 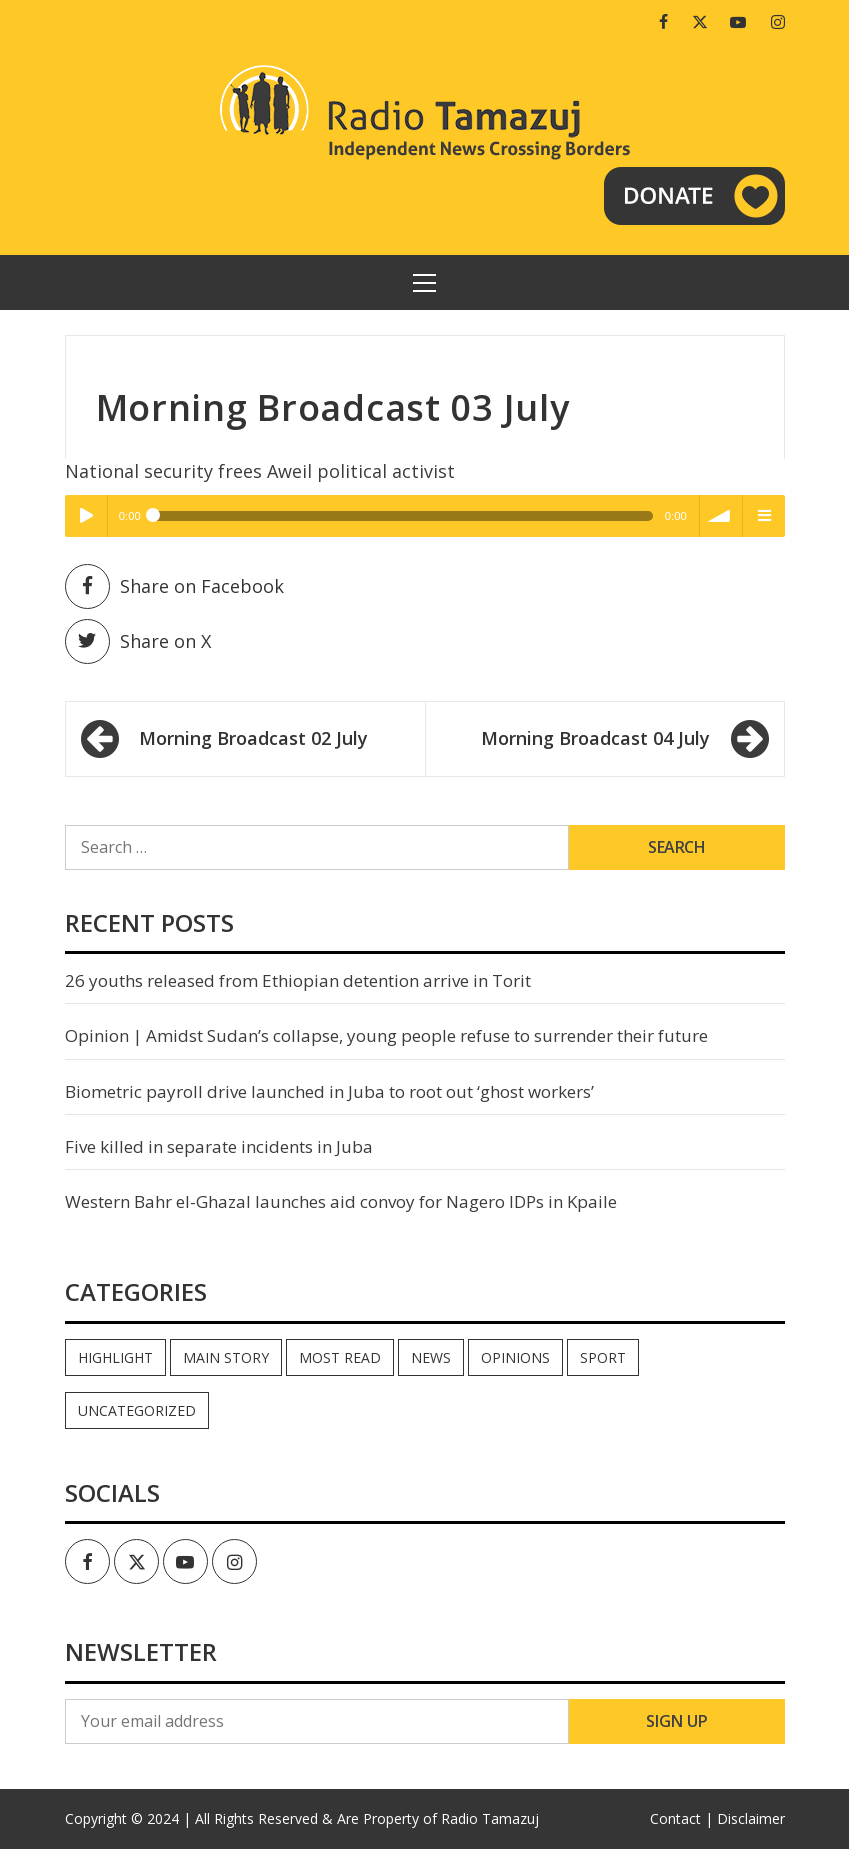 What do you see at coordinates (115, 1357) in the screenshot?
I see `Highlight [Highlight (165 items)]` at bounding box center [115, 1357].